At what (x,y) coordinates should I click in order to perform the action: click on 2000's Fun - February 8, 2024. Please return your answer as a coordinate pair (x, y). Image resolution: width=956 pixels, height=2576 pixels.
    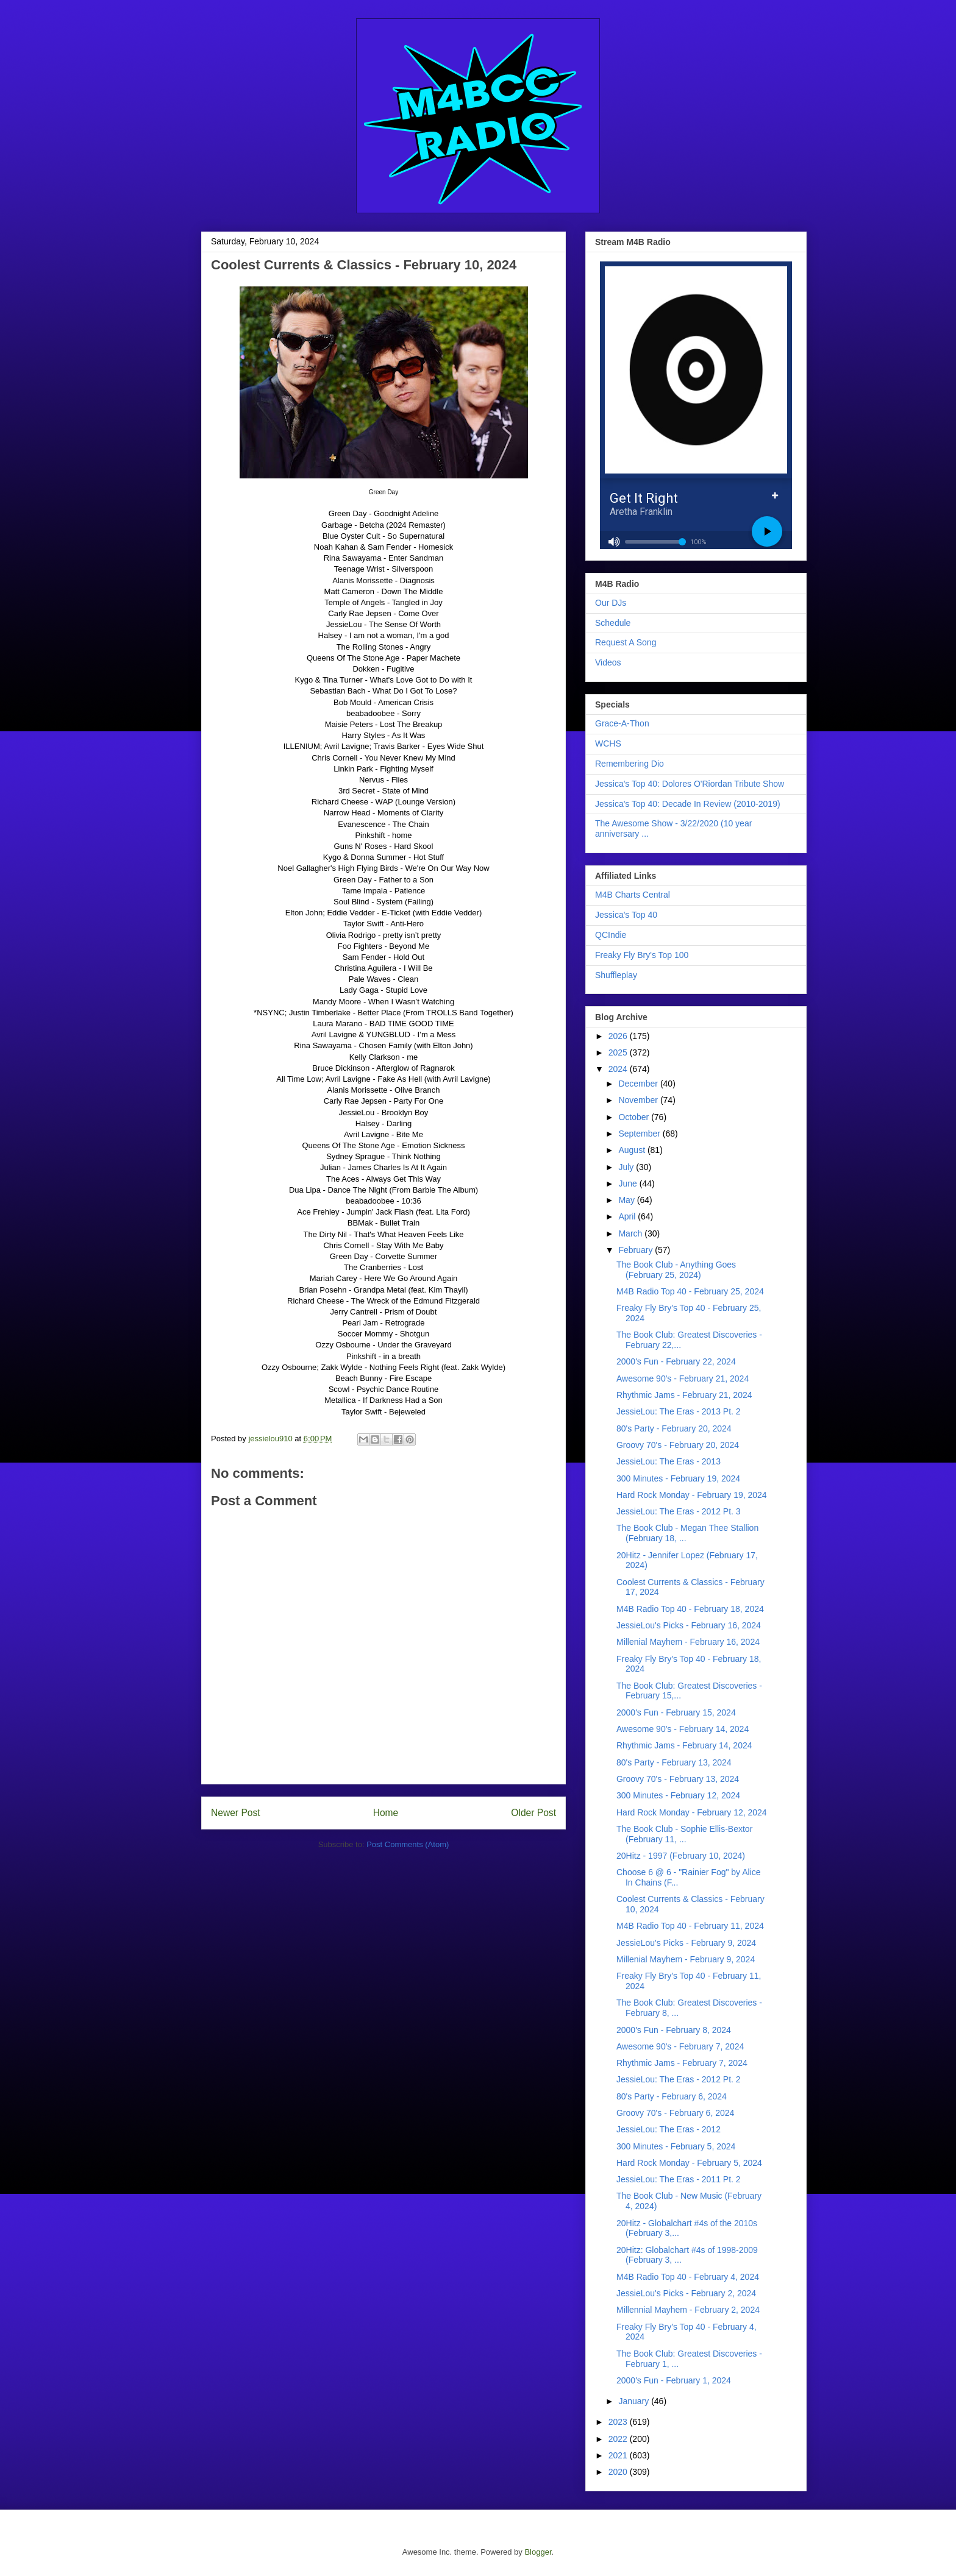
    Looking at the image, I should click on (673, 2030).